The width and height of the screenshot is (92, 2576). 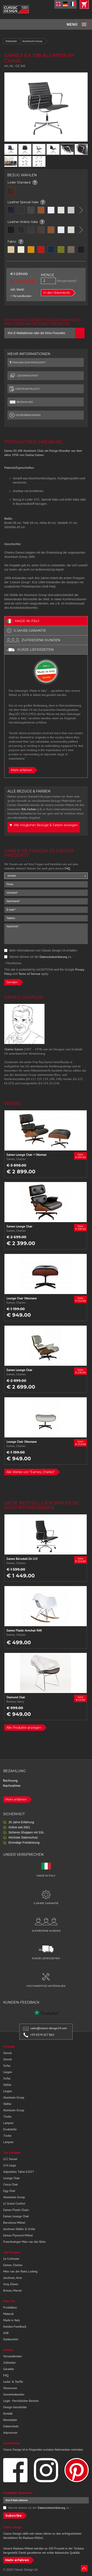 What do you see at coordinates (7, 2413) in the screenshot?
I see `Kontakt` at bounding box center [7, 2413].